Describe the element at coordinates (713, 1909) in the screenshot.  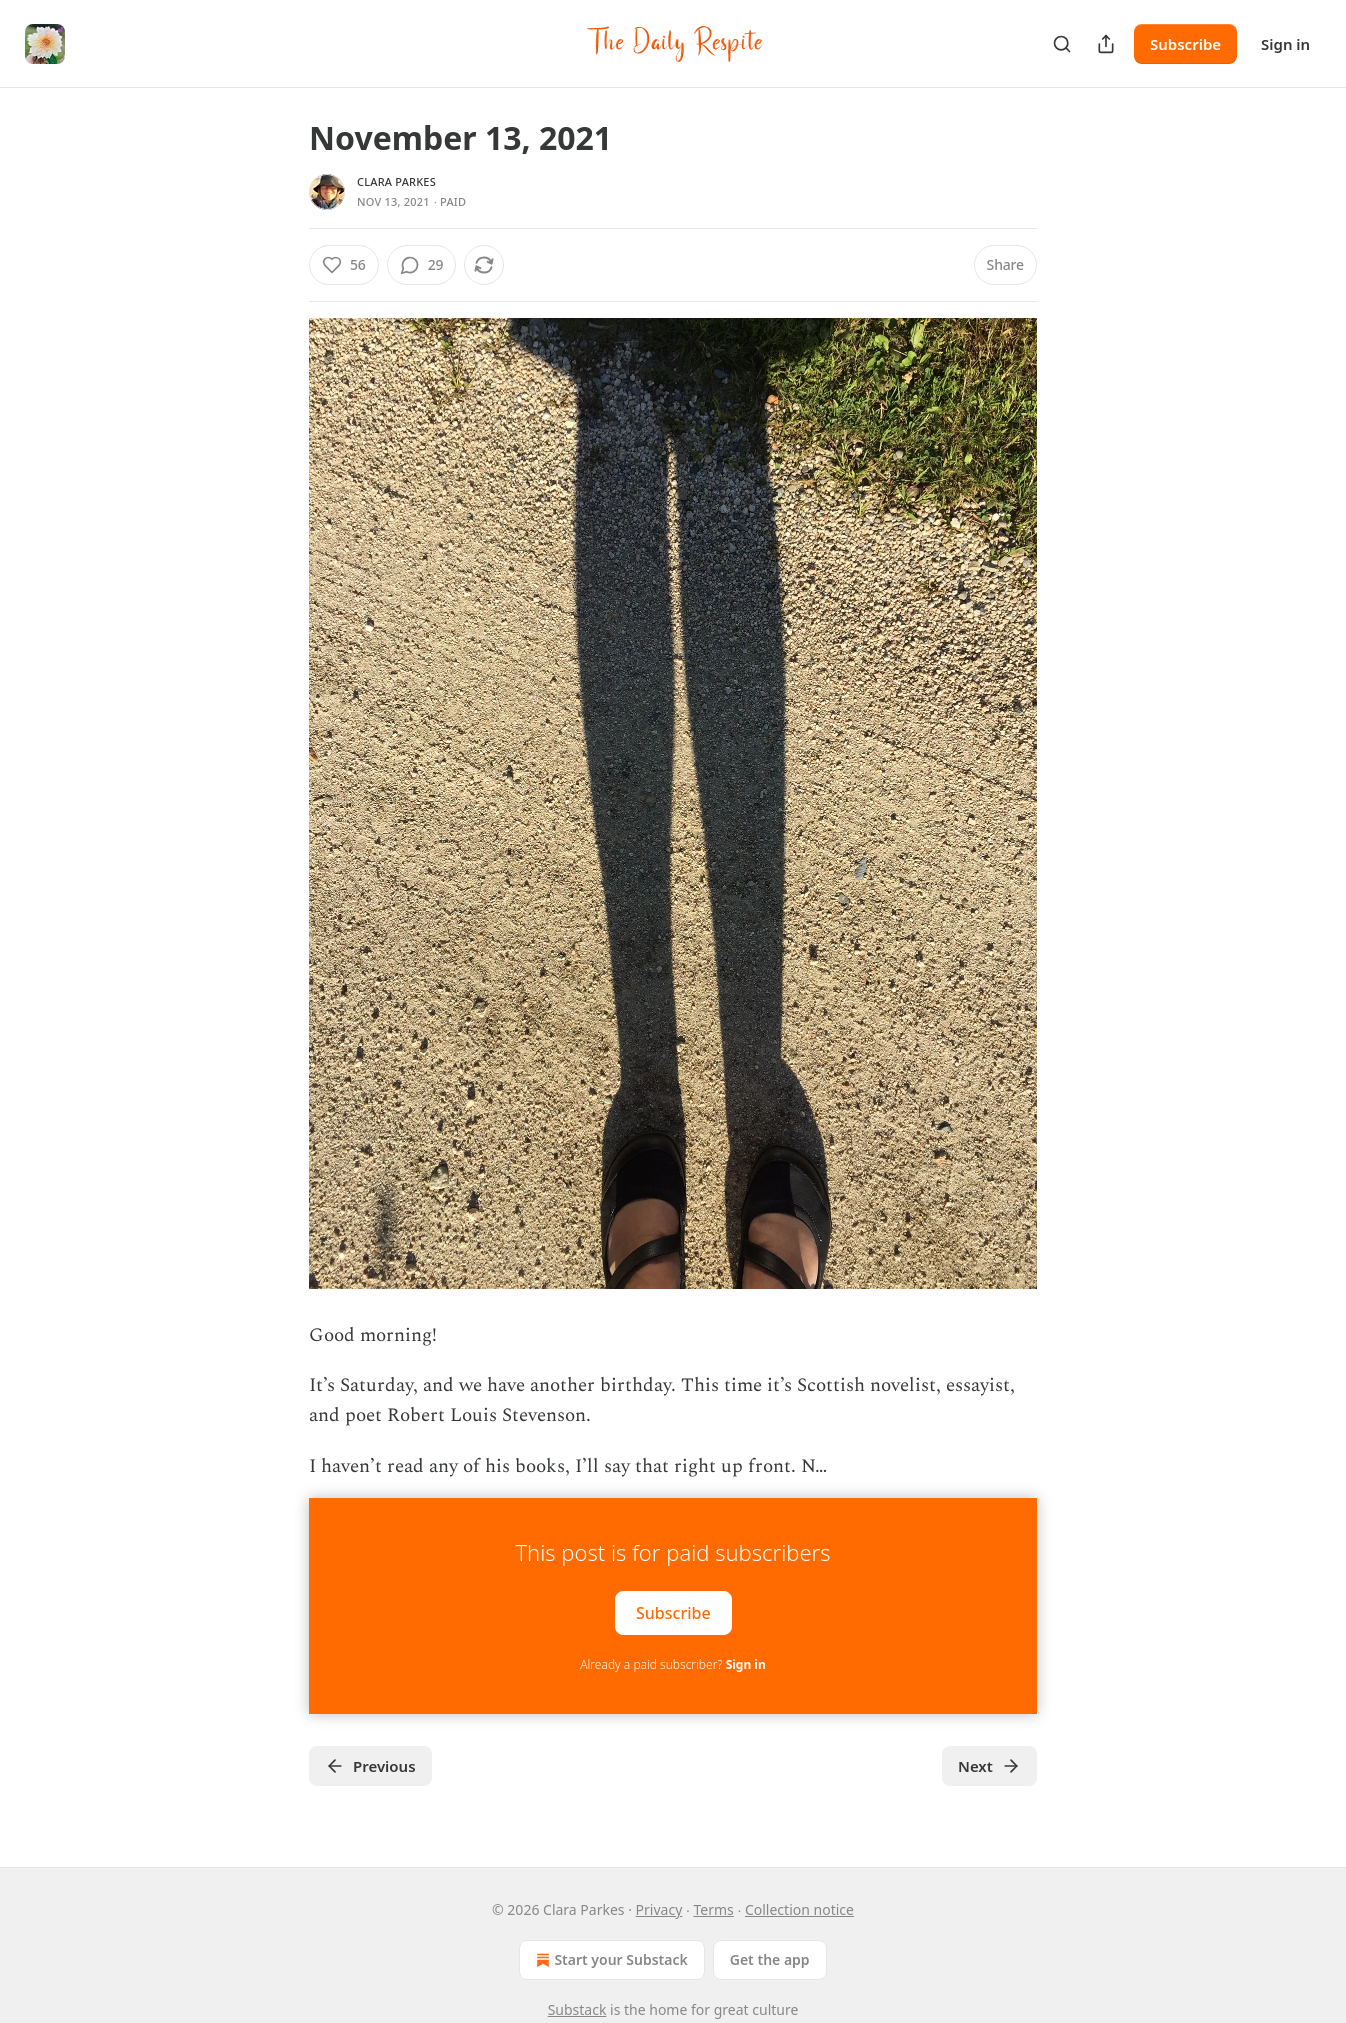
I see `Terms` at that location.